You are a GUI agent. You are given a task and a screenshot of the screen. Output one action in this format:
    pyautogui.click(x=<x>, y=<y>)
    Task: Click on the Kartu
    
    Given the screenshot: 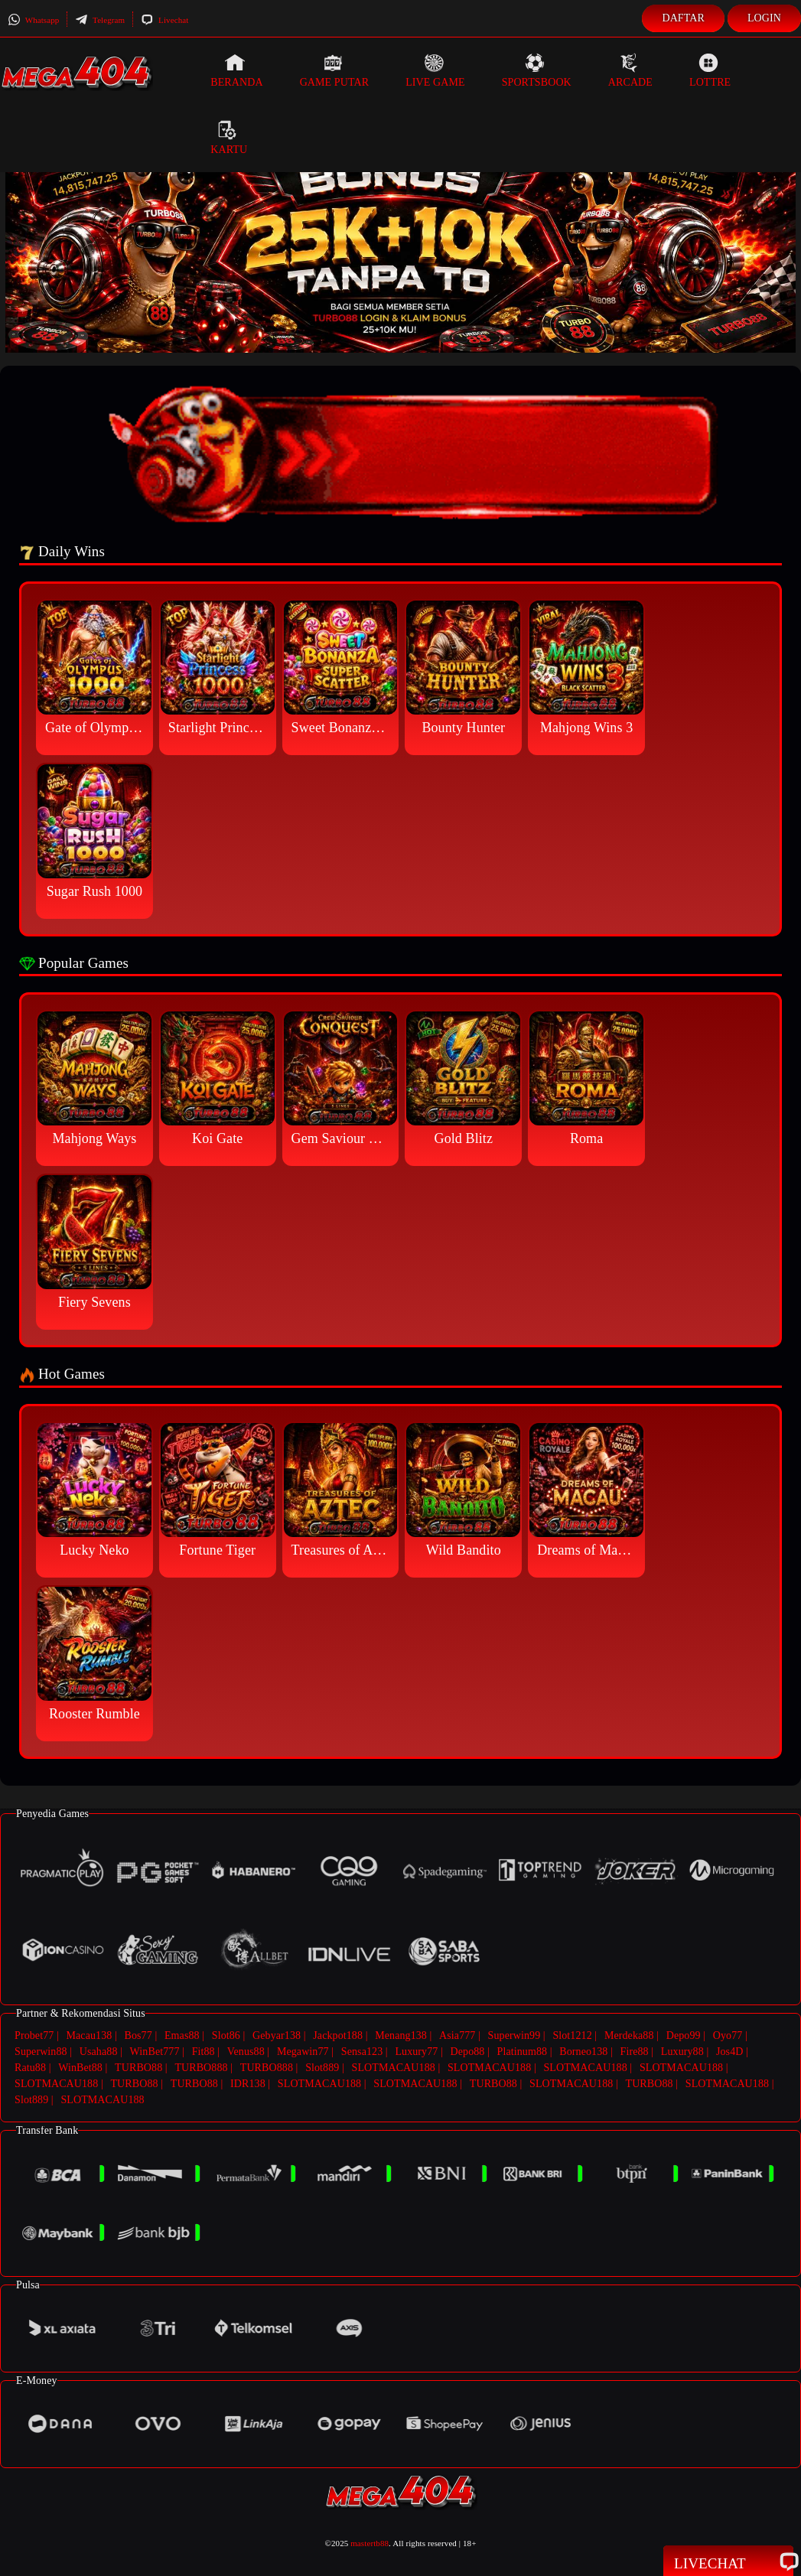 What is the action you would take?
    pyautogui.click(x=228, y=137)
    